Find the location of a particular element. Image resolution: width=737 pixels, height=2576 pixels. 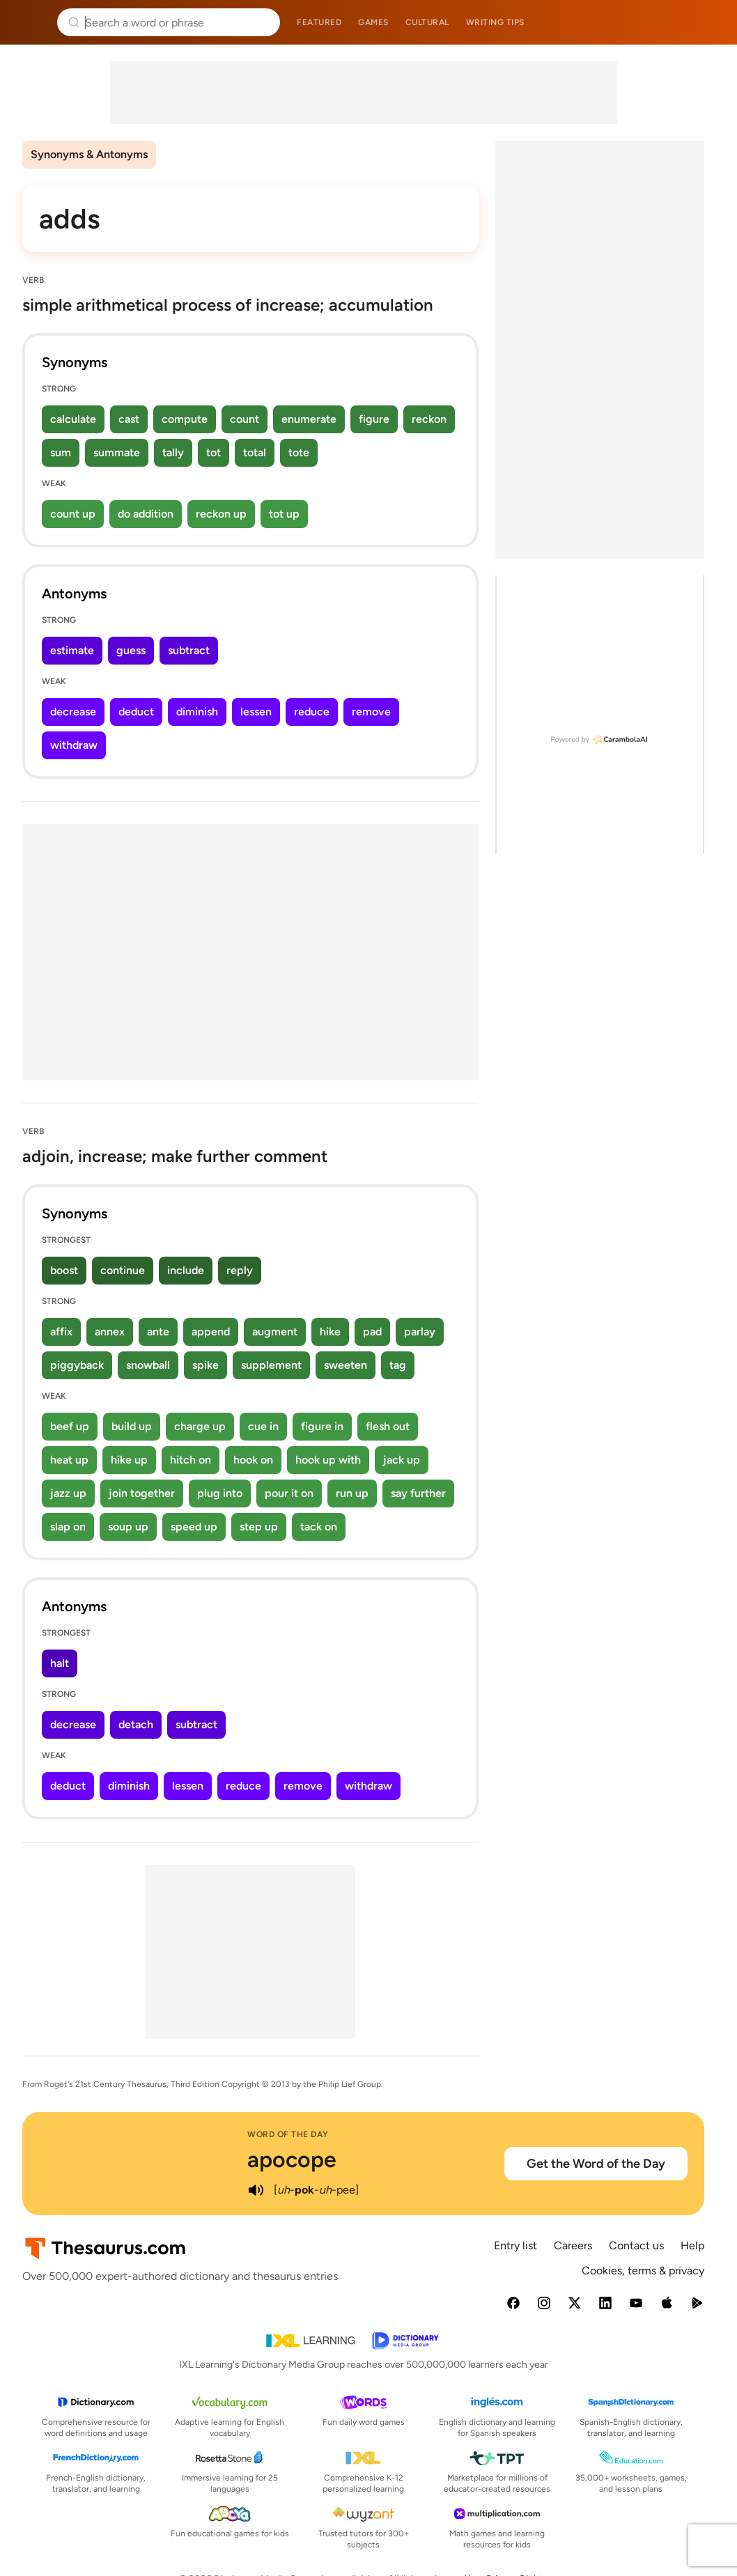

continue is located at coordinates (122, 1270).